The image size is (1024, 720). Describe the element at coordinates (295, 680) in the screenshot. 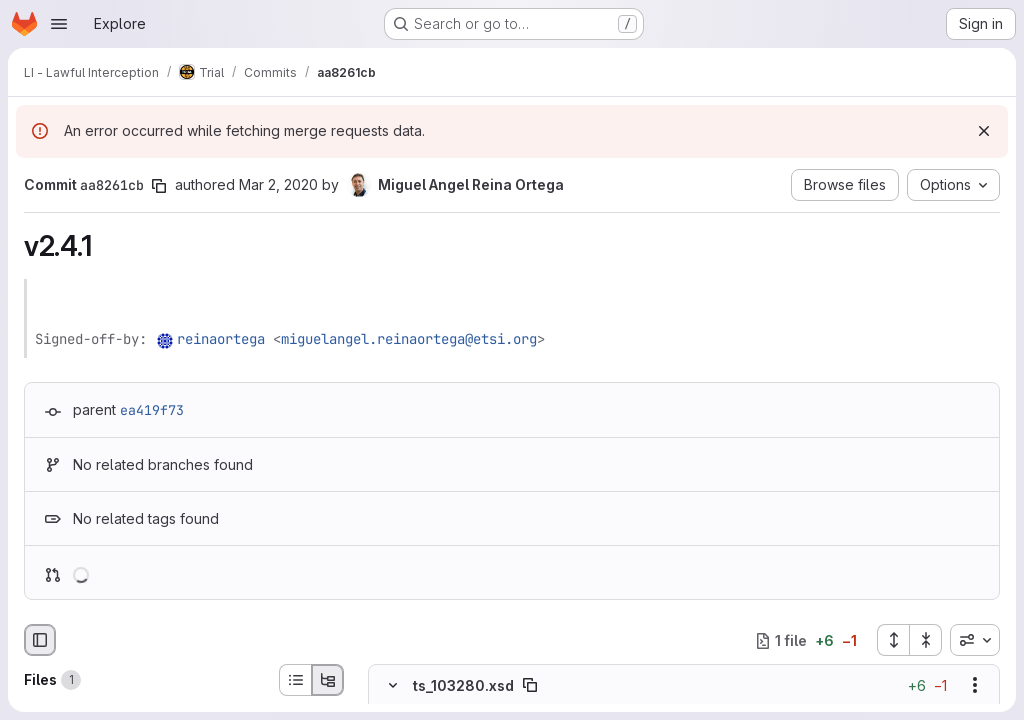

I see `[List view]` at that location.